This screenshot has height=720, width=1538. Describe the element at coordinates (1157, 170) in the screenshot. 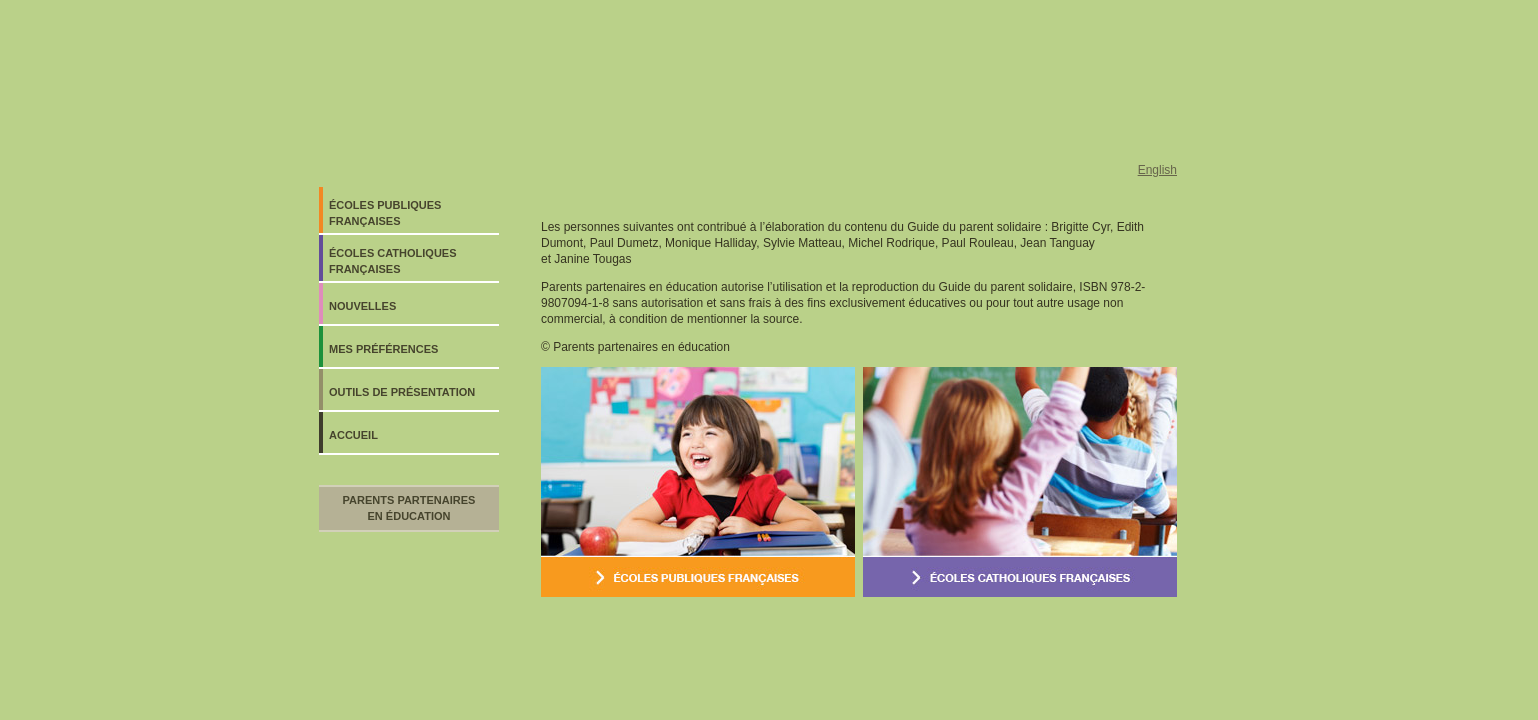

I see `English` at that location.